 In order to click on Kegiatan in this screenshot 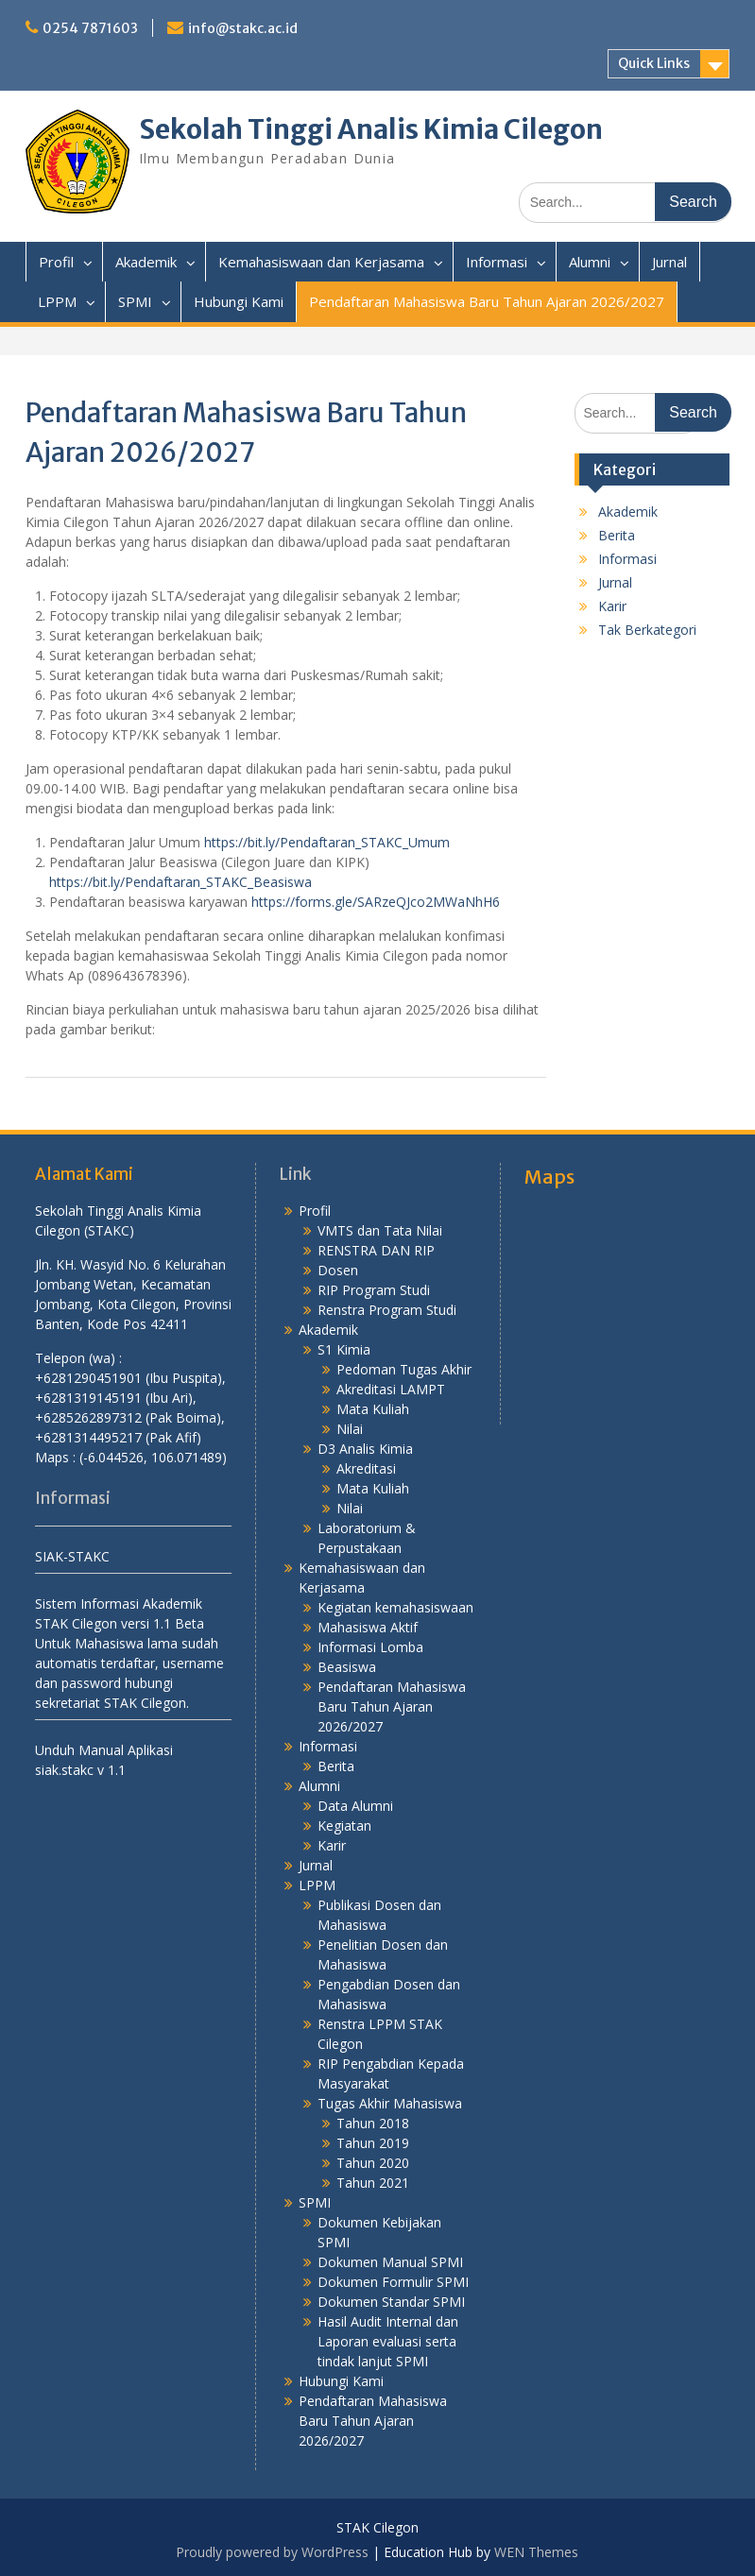, I will do `click(344, 1825)`.